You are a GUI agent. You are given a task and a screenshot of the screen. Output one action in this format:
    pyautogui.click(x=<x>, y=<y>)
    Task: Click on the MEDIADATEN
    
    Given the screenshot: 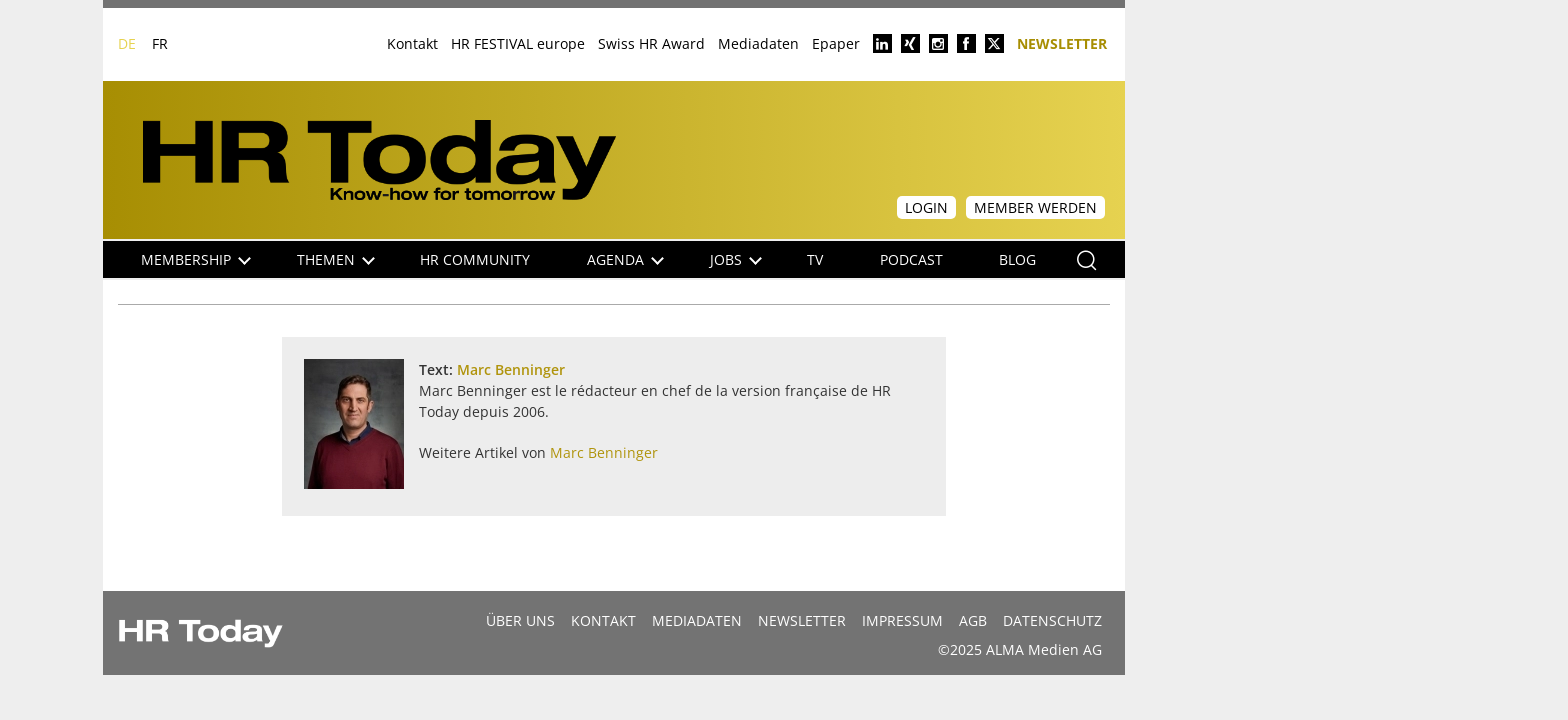 What is the action you would take?
    pyautogui.click(x=697, y=620)
    